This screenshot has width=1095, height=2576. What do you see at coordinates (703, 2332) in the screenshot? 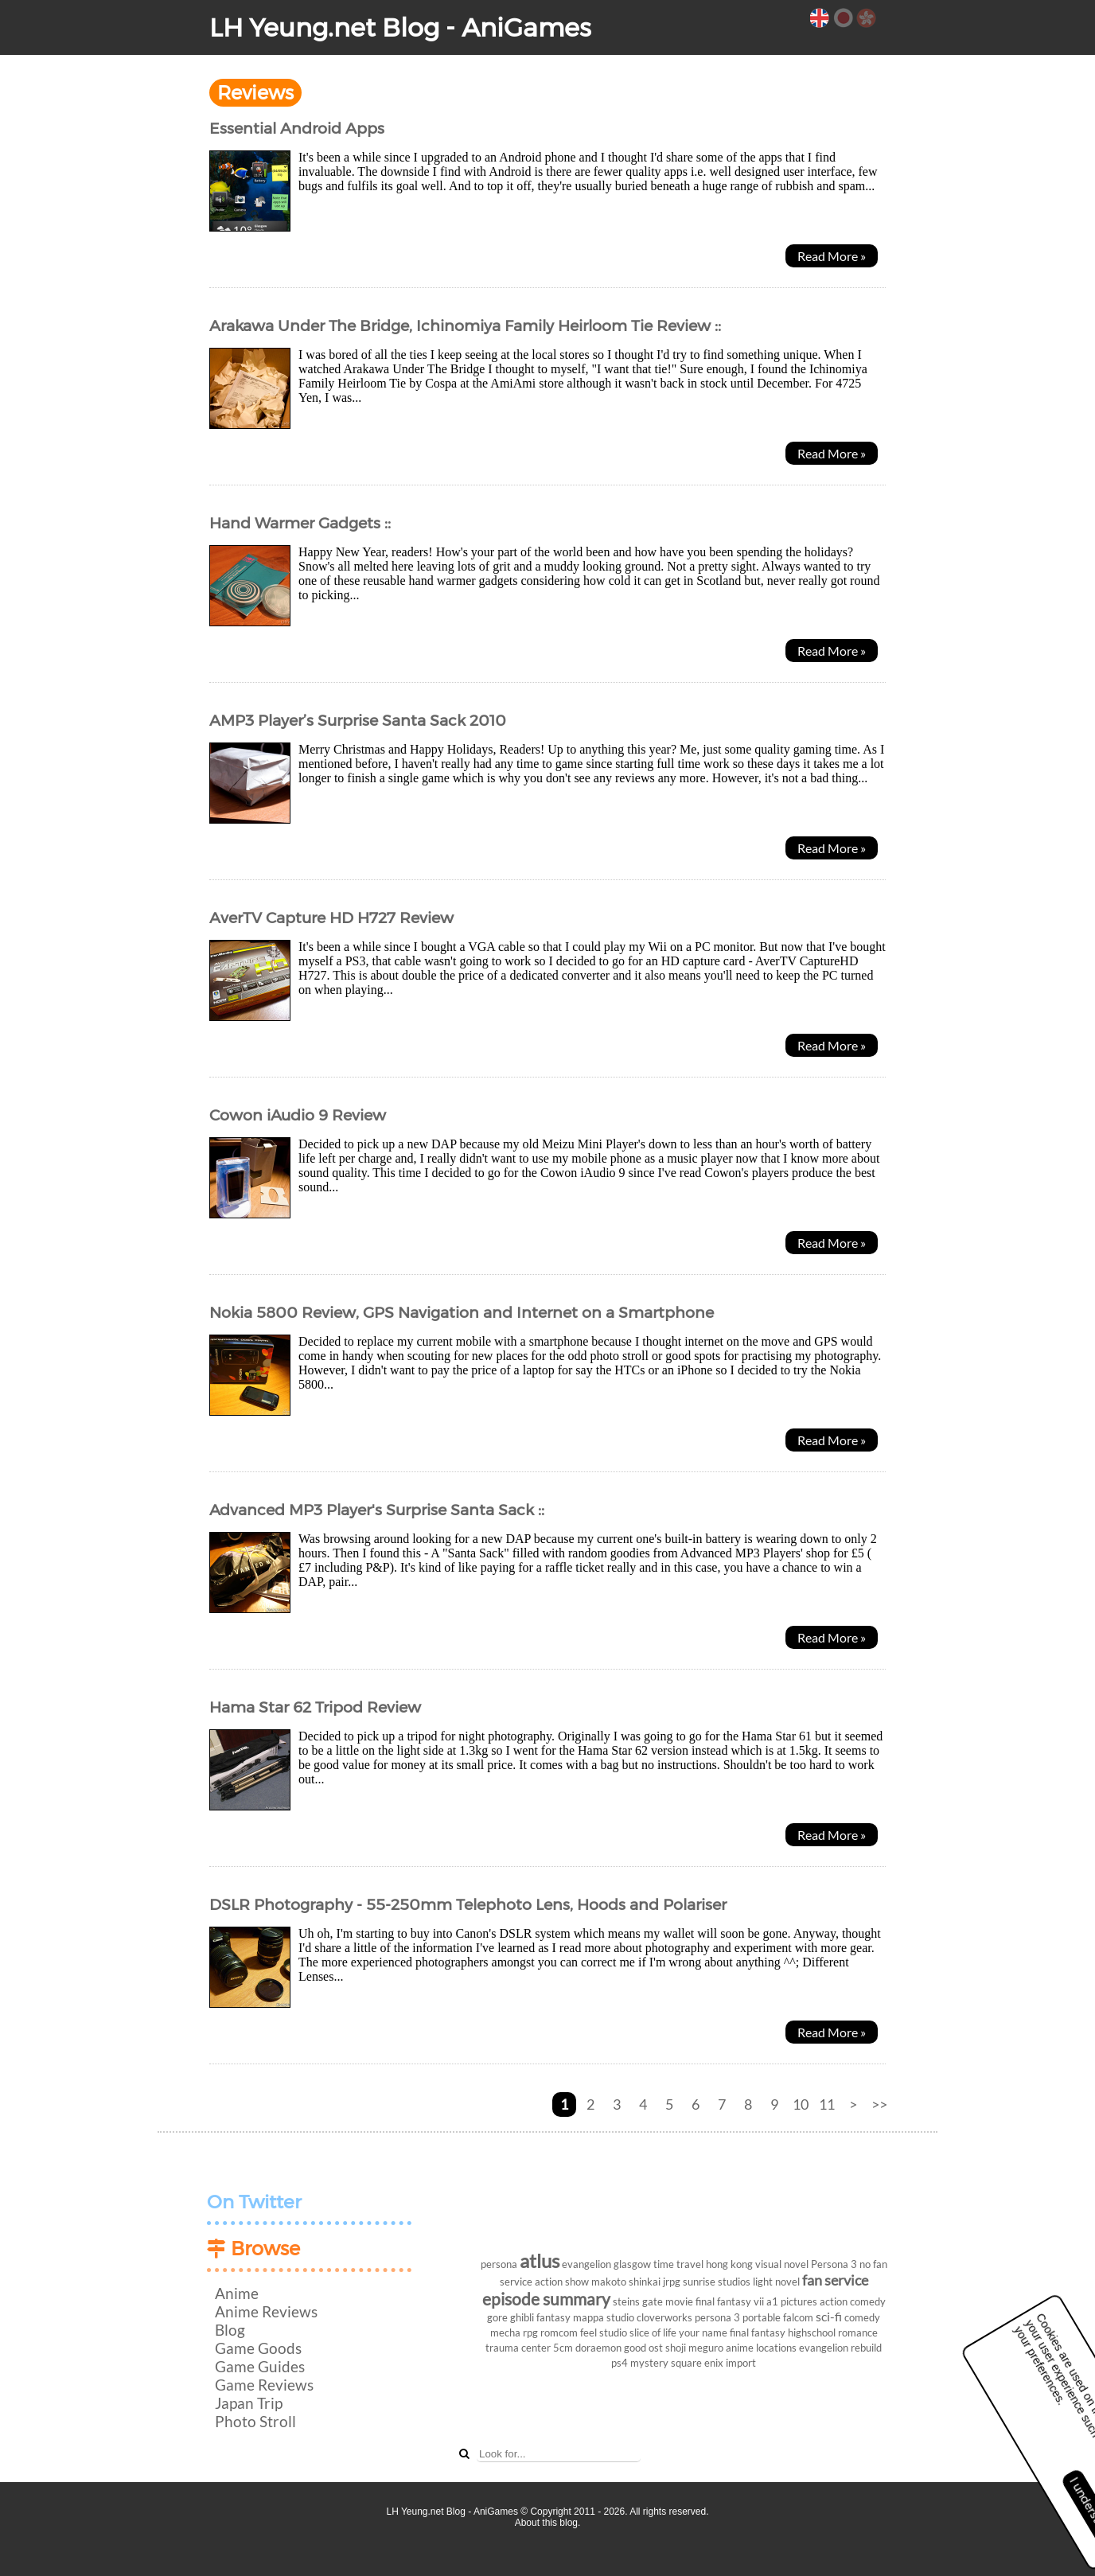
I see `your name` at bounding box center [703, 2332].